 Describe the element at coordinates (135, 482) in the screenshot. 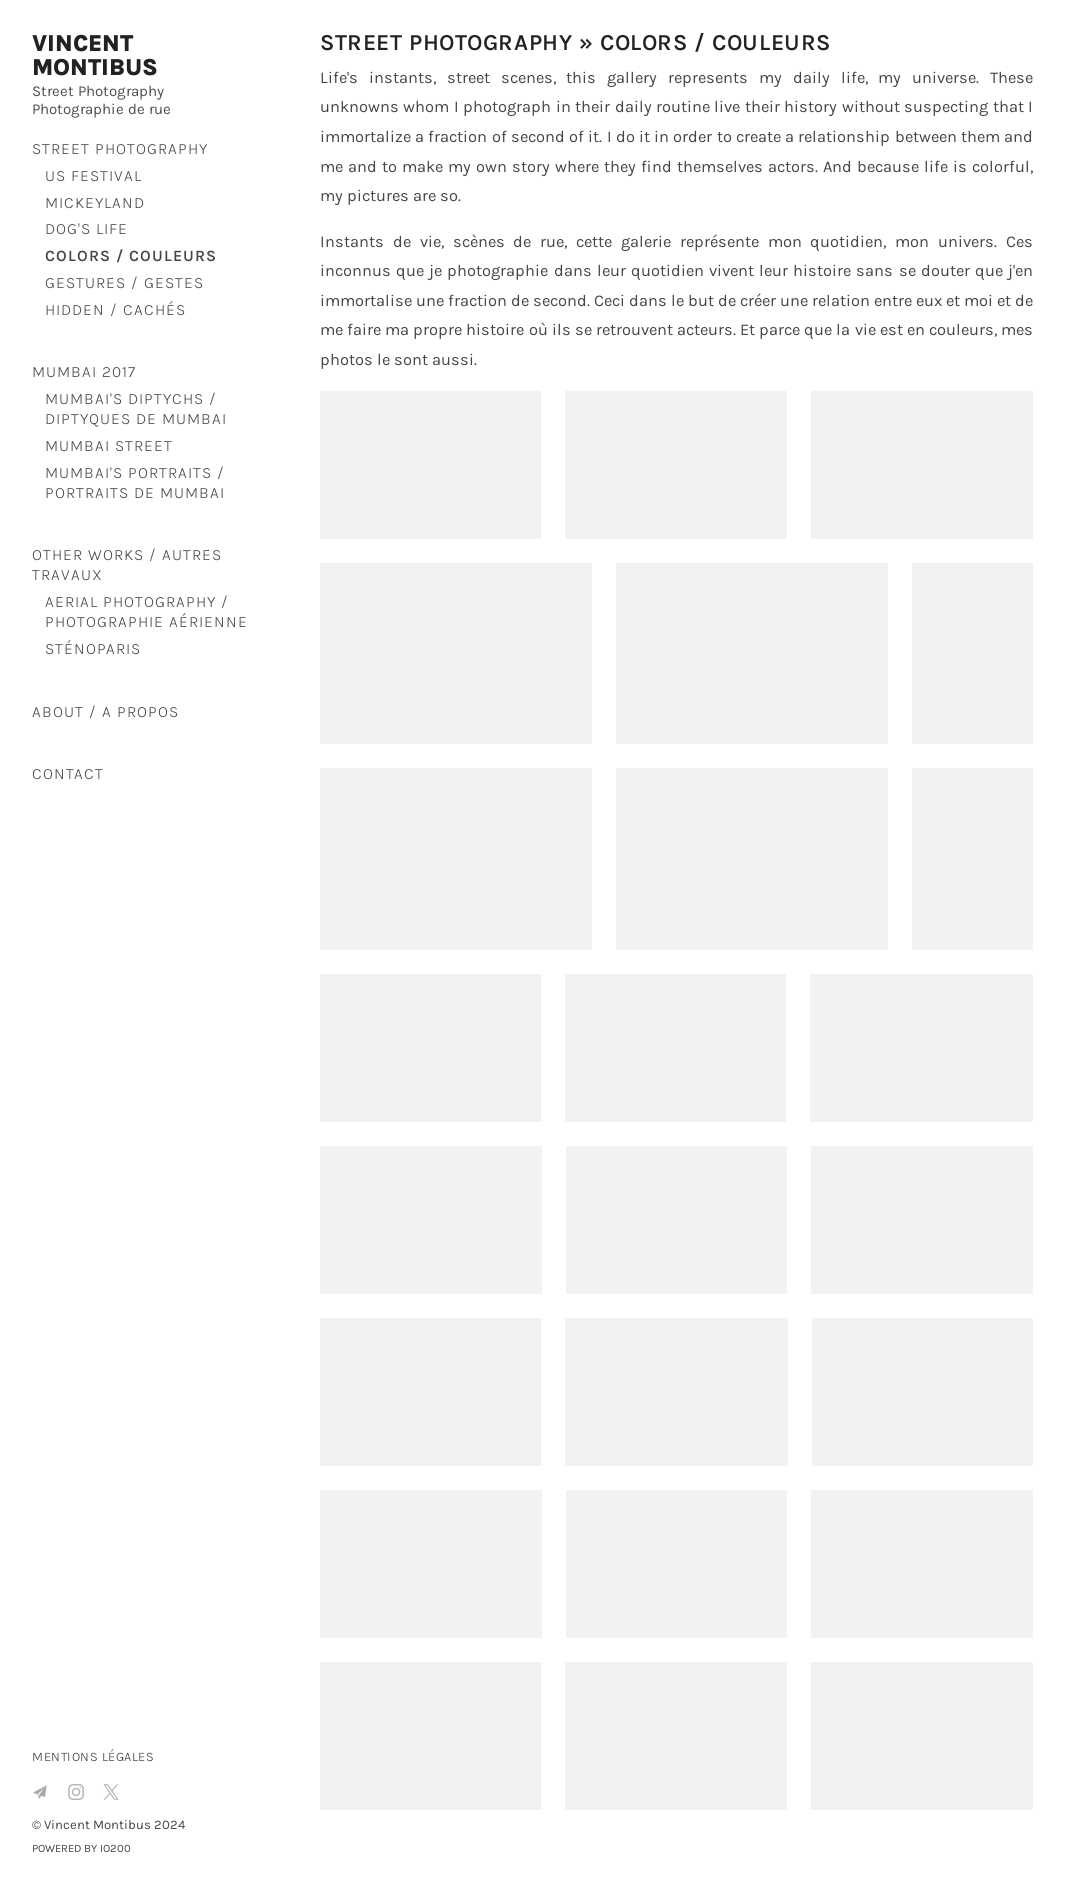

I see `Mumbai's portraits / Portraits de Mumbai` at that location.